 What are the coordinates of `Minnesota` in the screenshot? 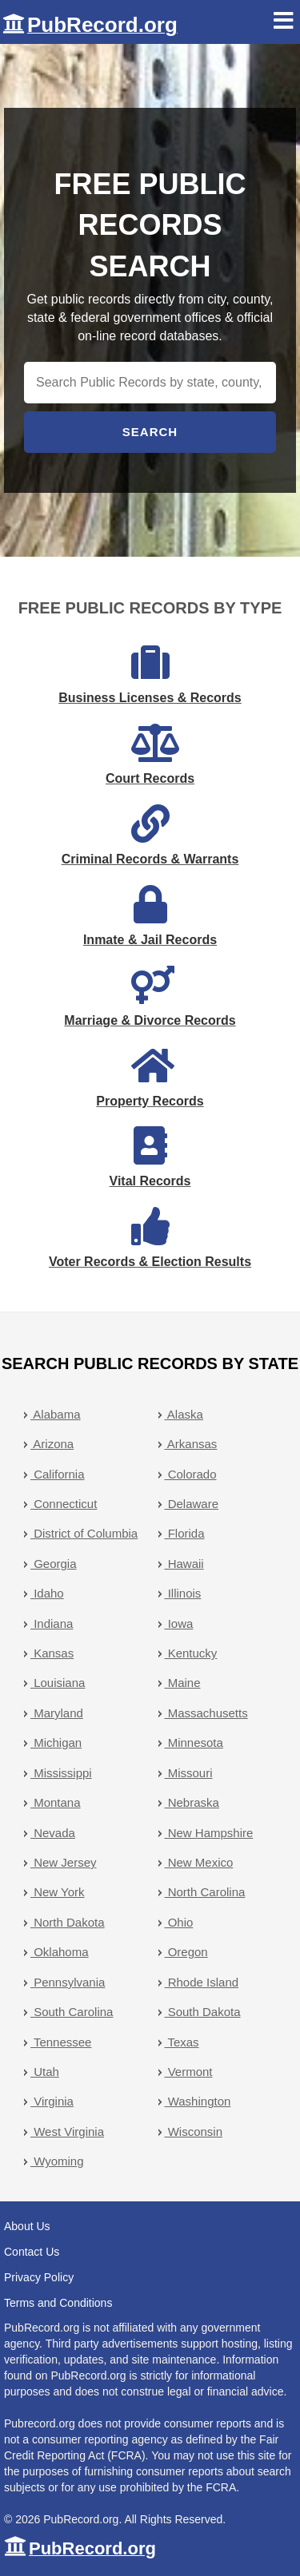 It's located at (194, 1742).